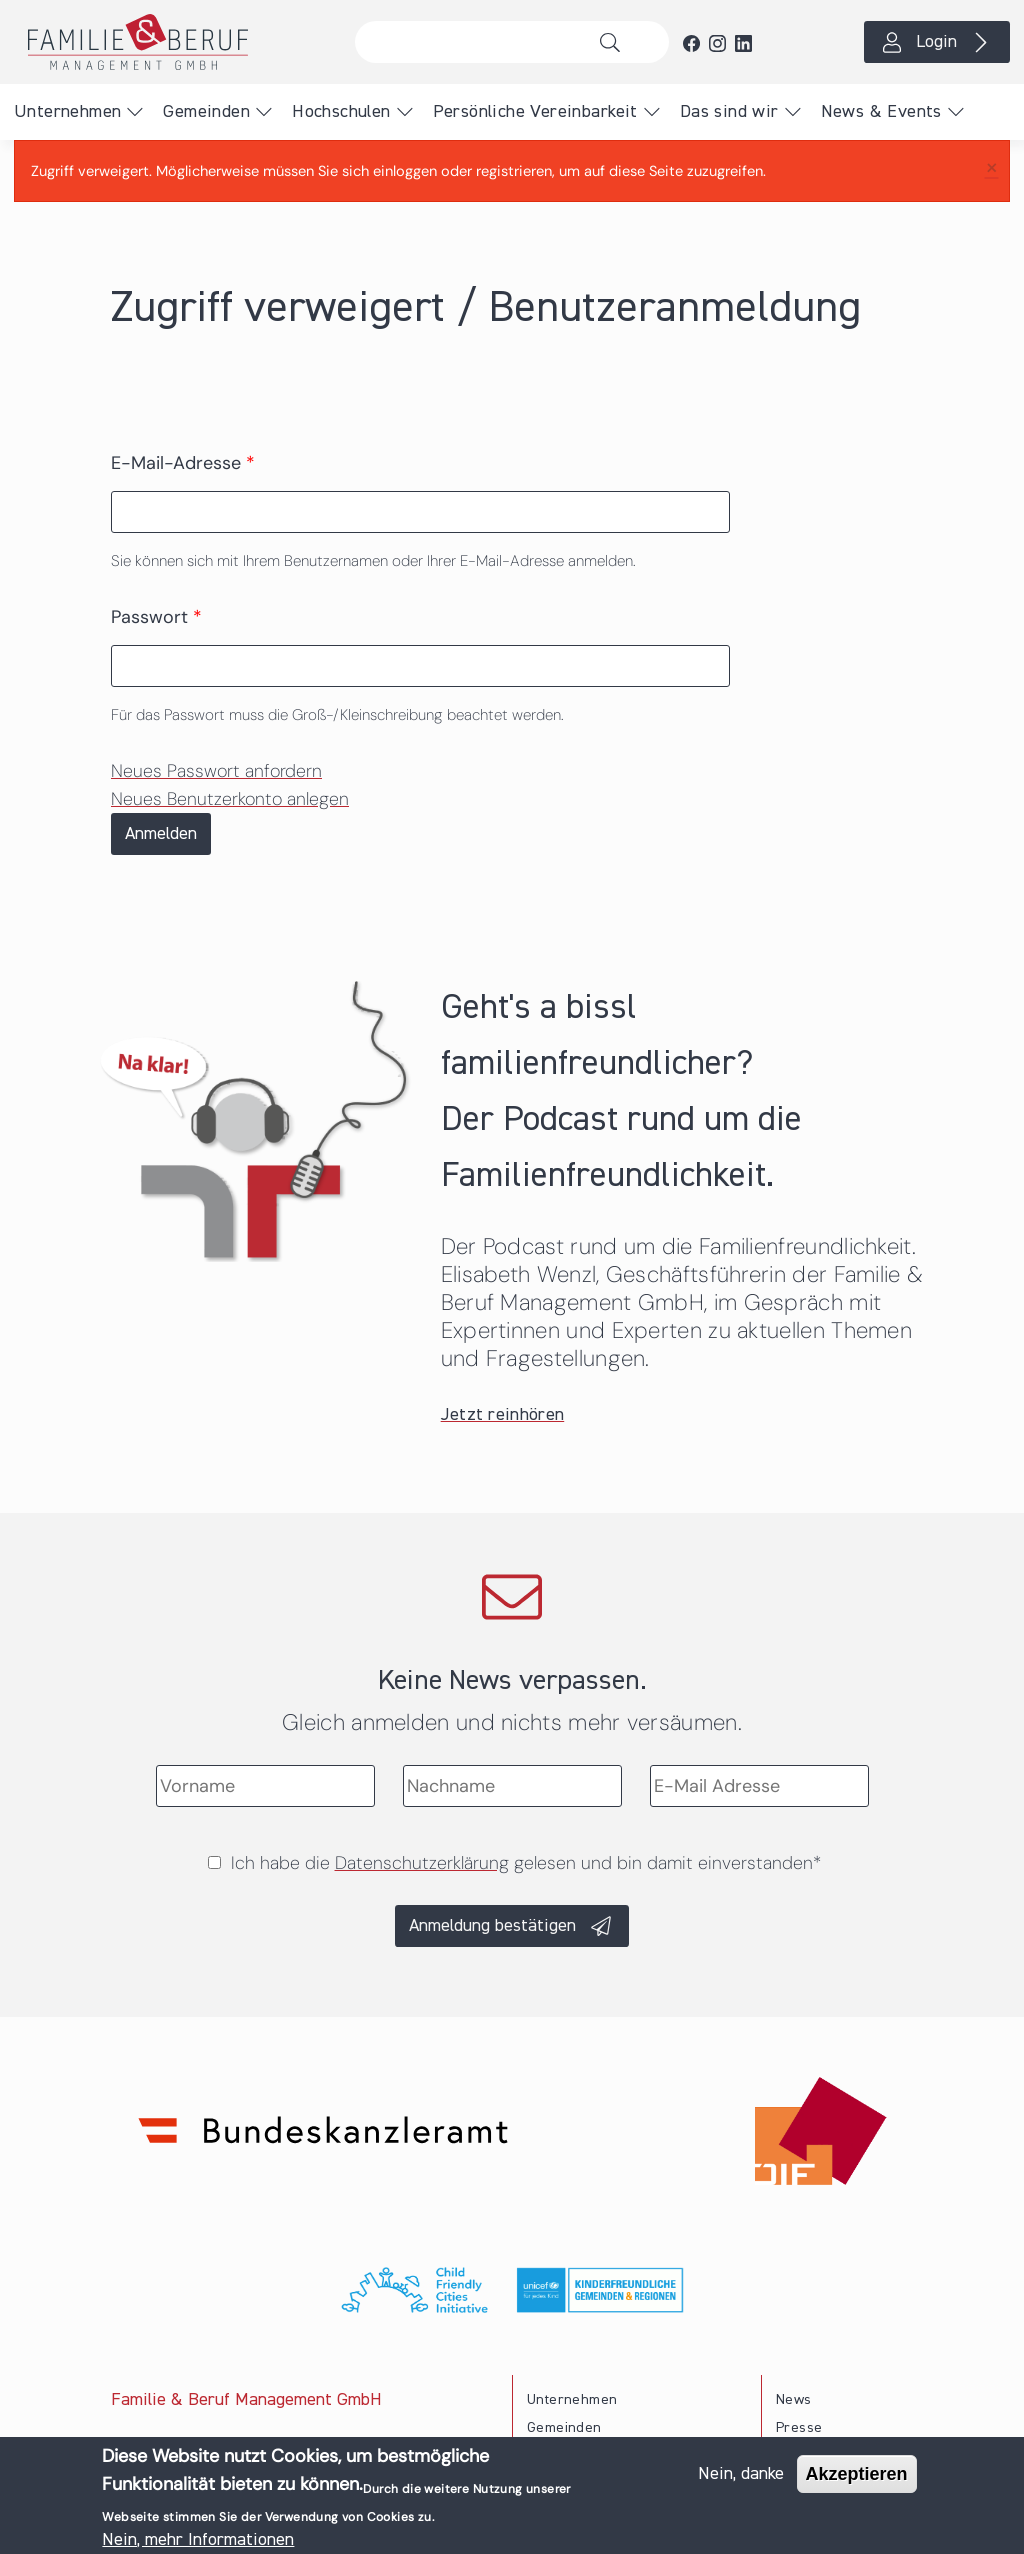 This screenshot has height=2554, width=1024. What do you see at coordinates (535, 112) in the screenshot?
I see `Persönliche Vereinbarkeit` at bounding box center [535, 112].